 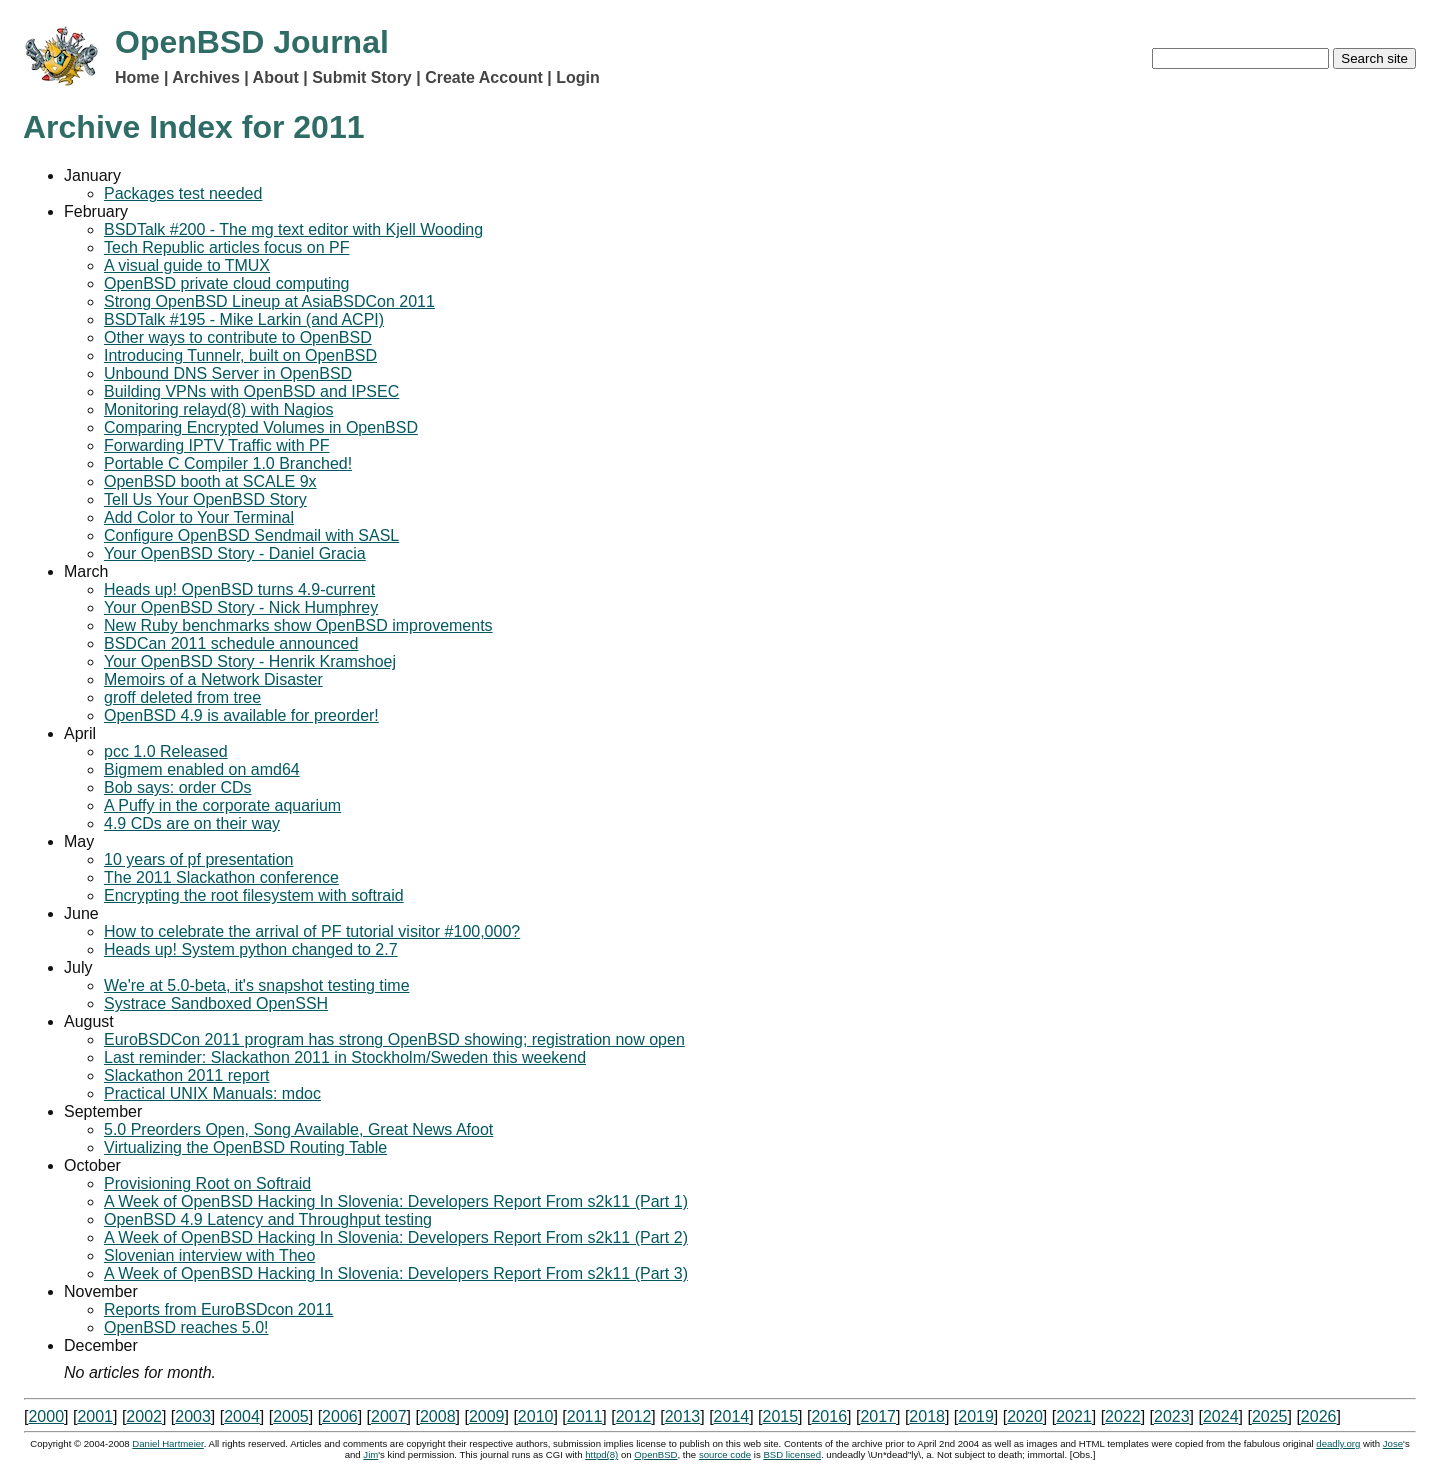 I want to click on Your OpenBSD Story - Daniel Gracia, so click(x=235, y=553).